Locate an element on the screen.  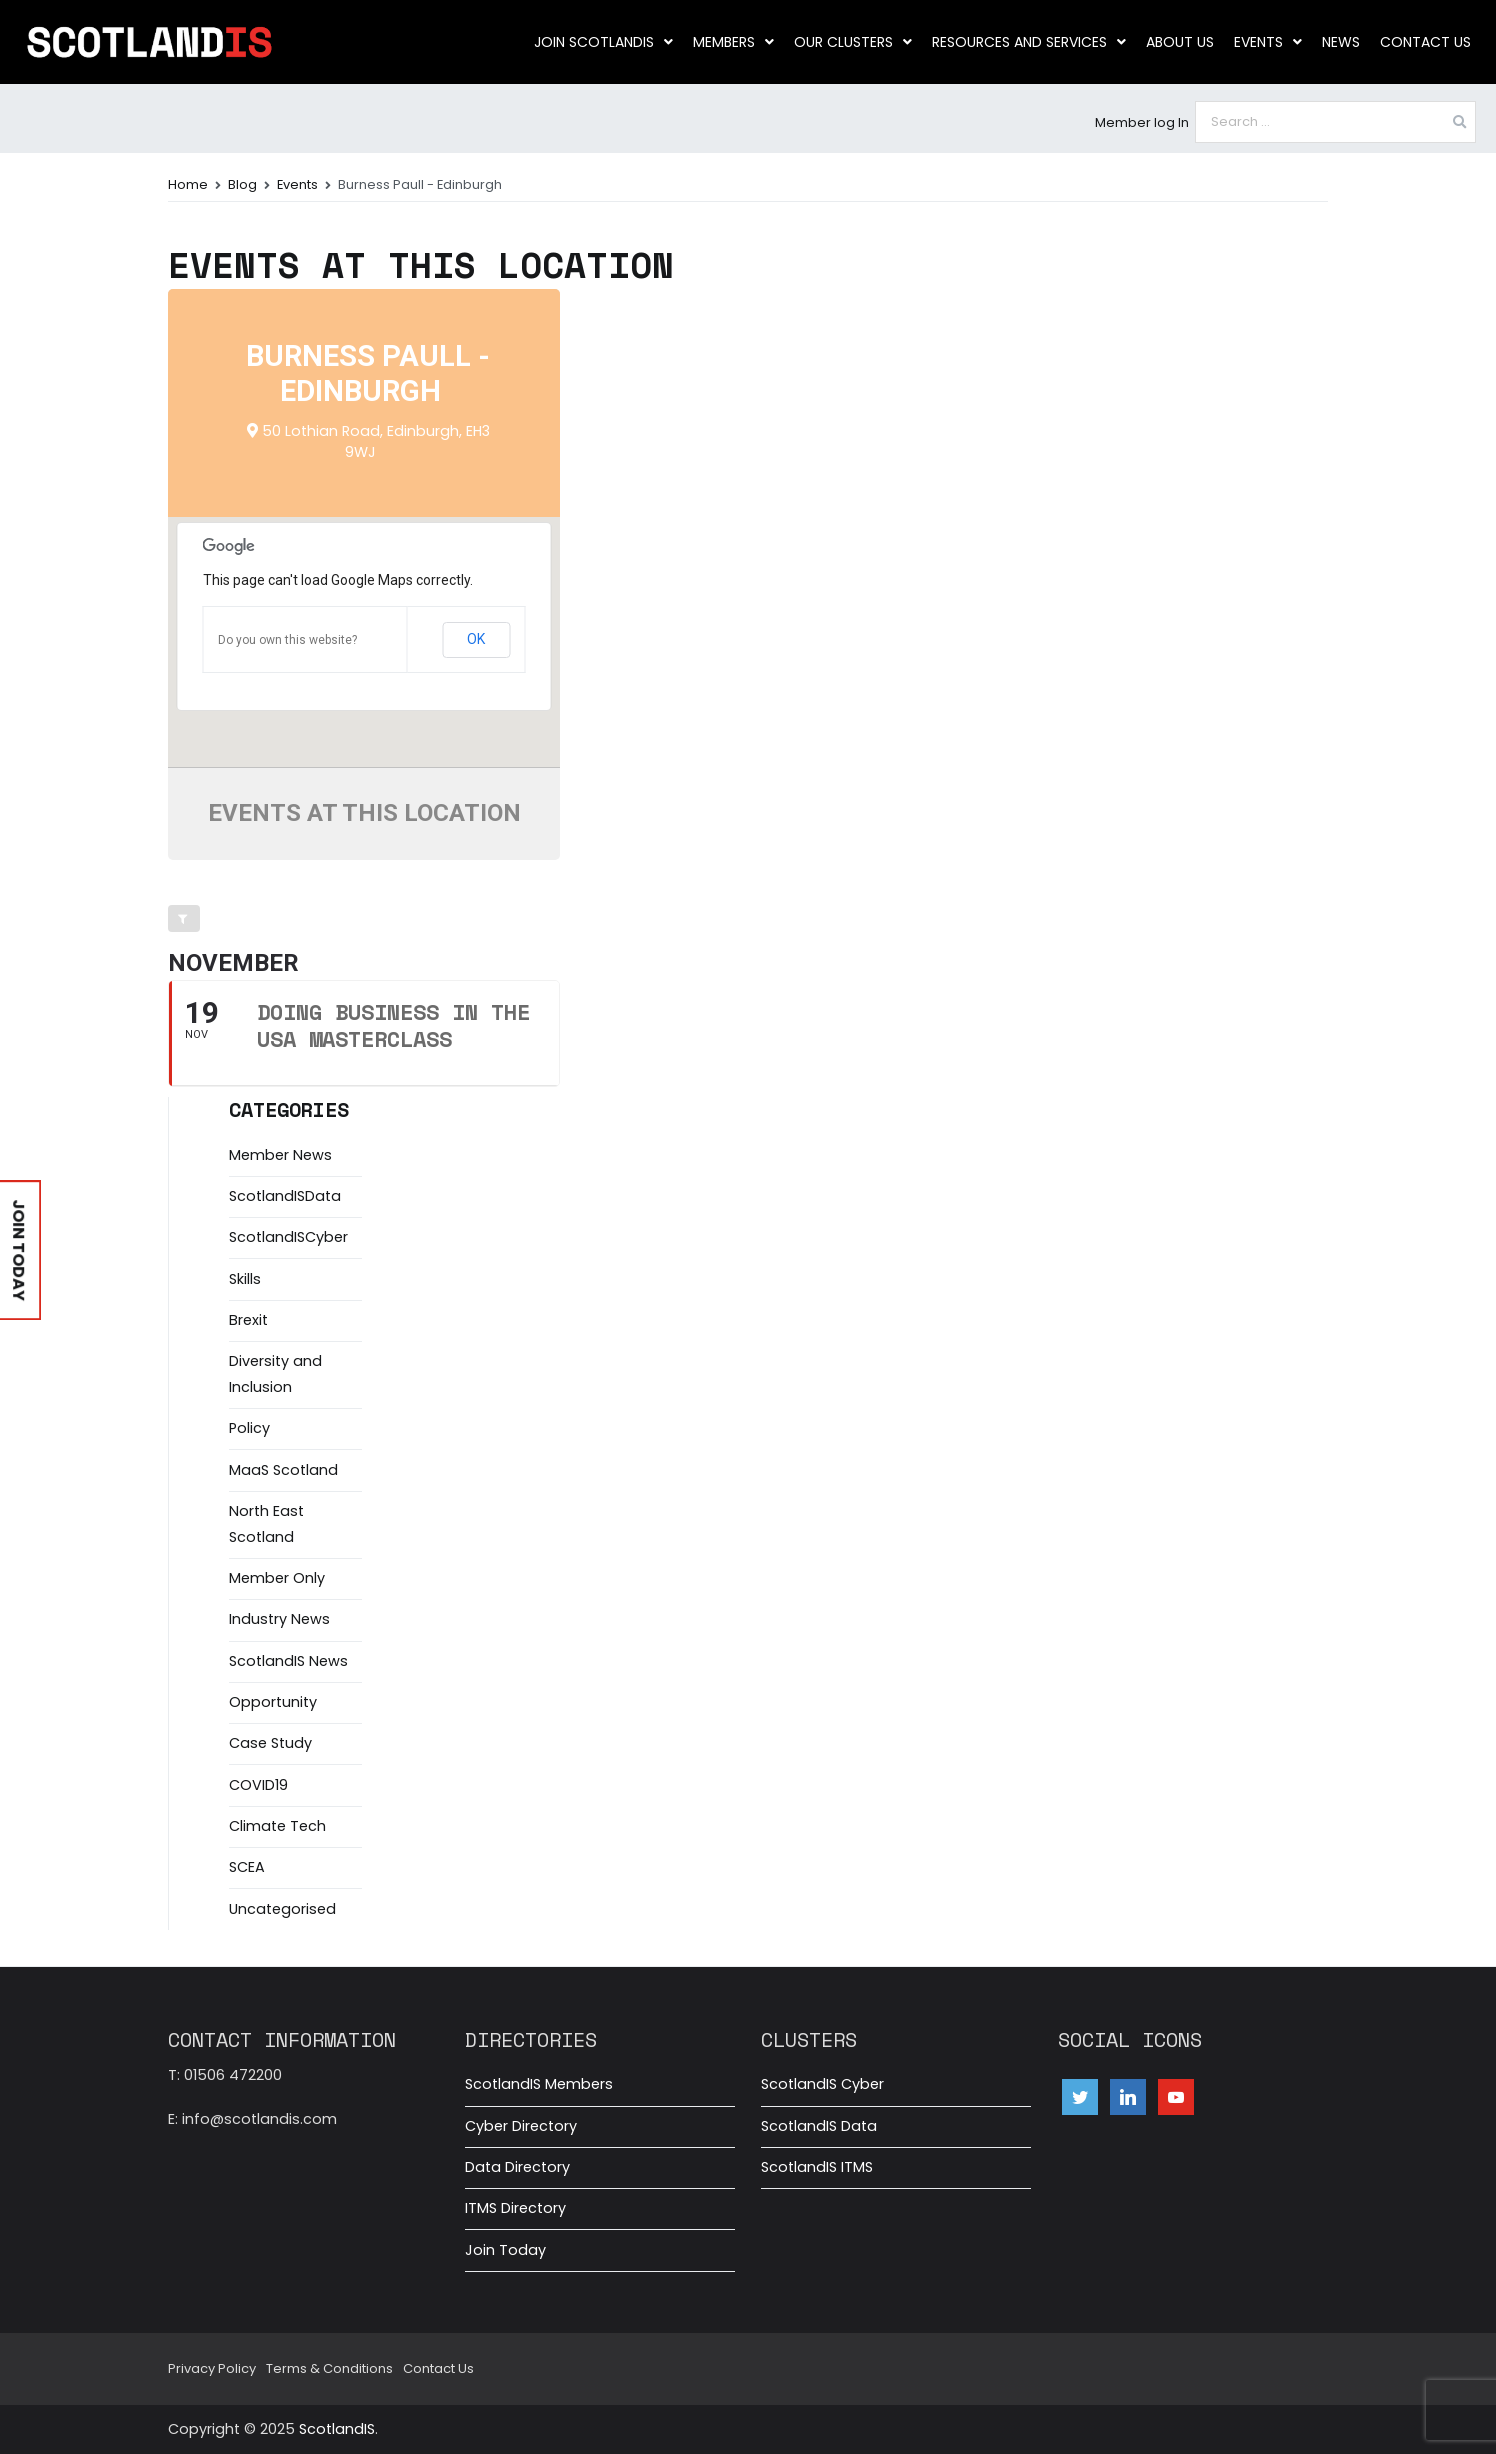
About us is located at coordinates (1180, 42).